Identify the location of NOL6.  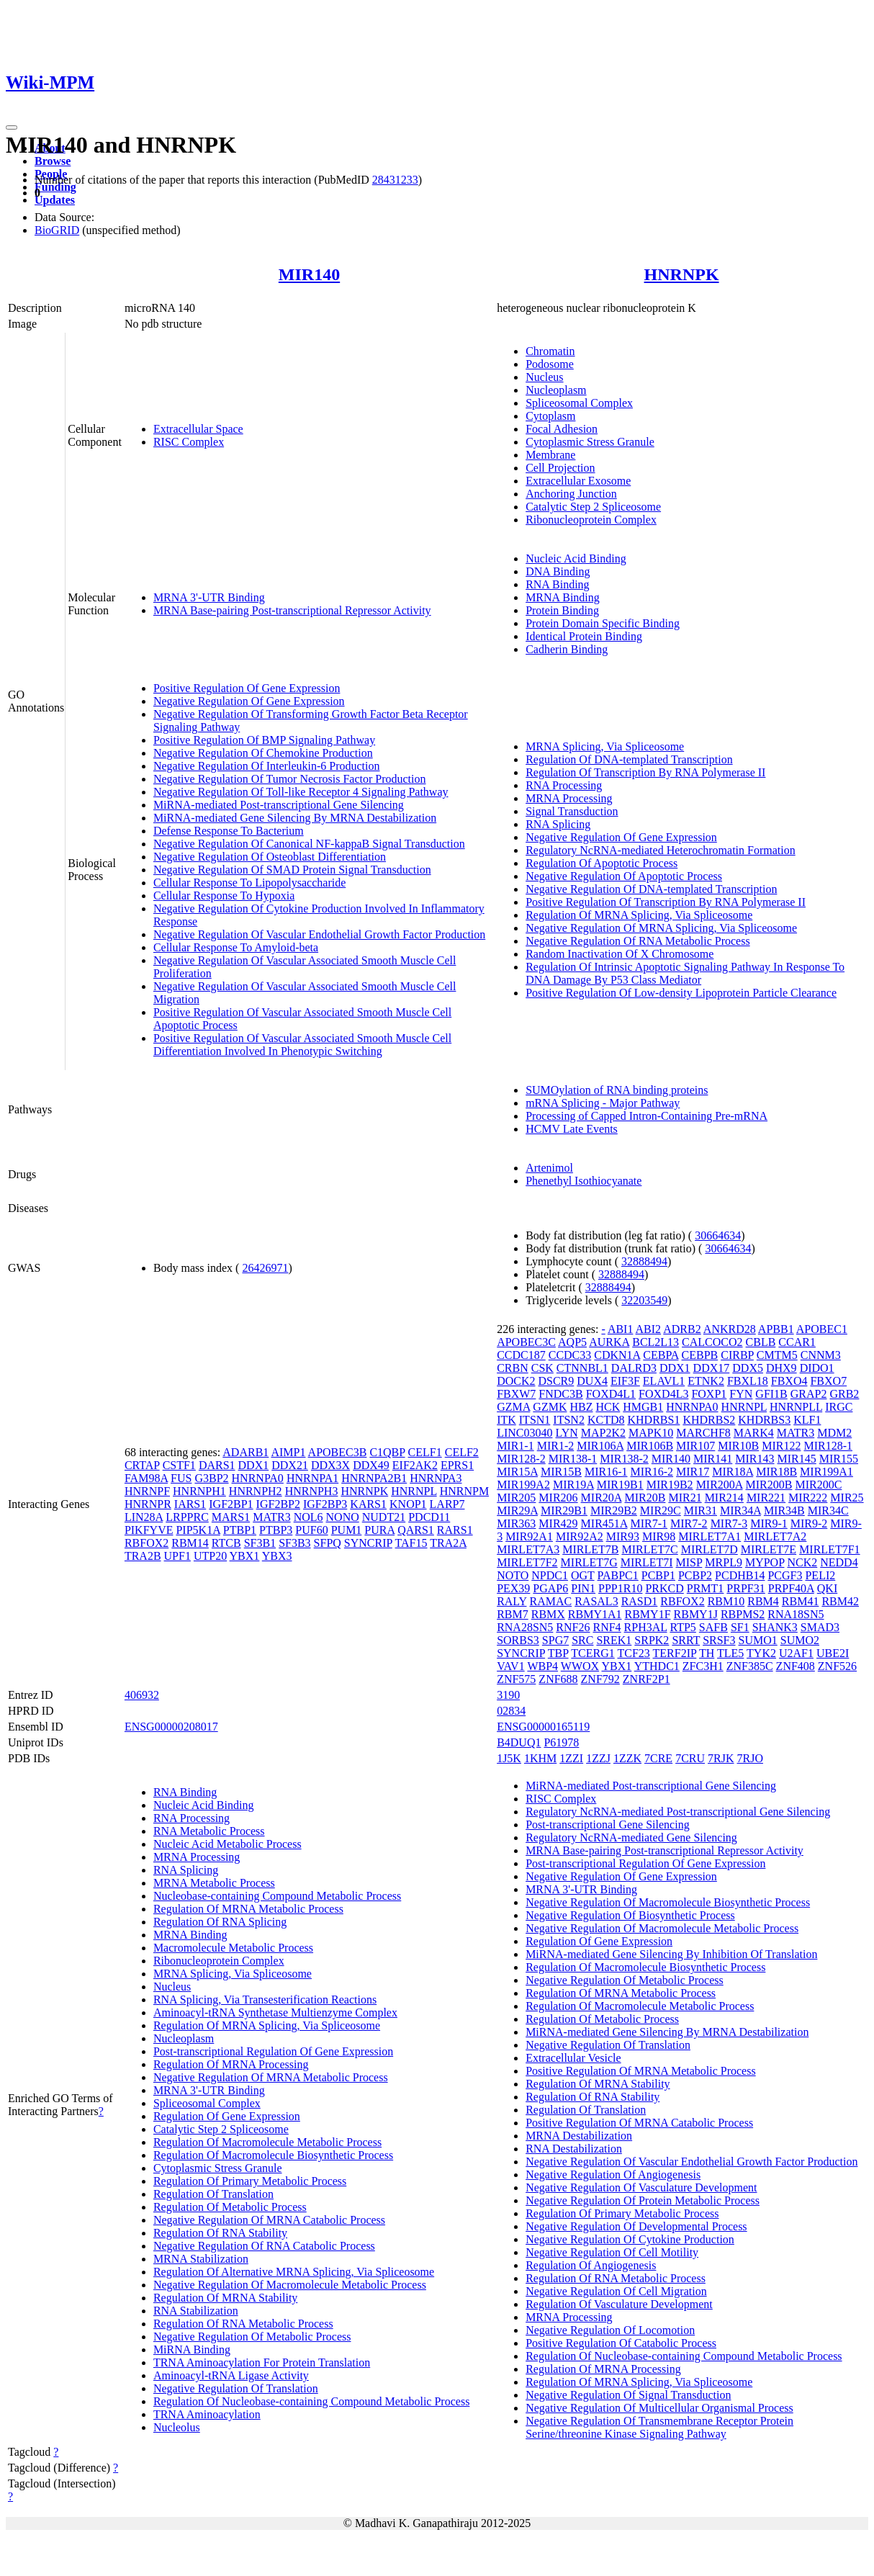
(308, 1517).